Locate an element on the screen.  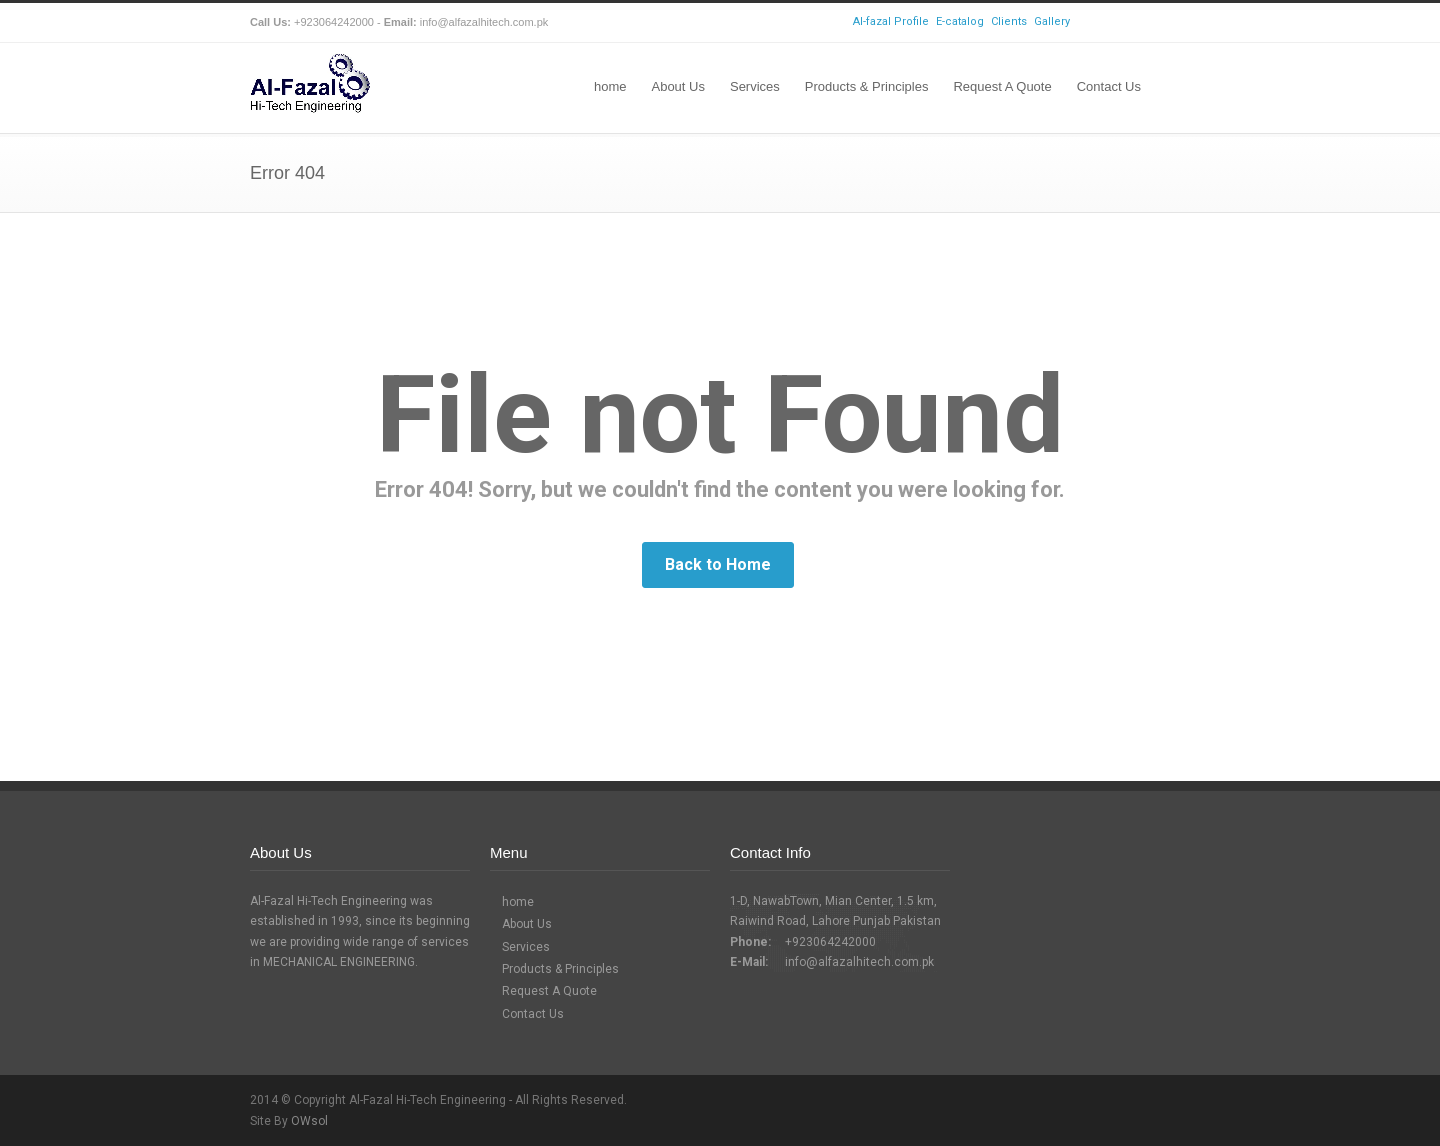
OWsol is located at coordinates (309, 1121).